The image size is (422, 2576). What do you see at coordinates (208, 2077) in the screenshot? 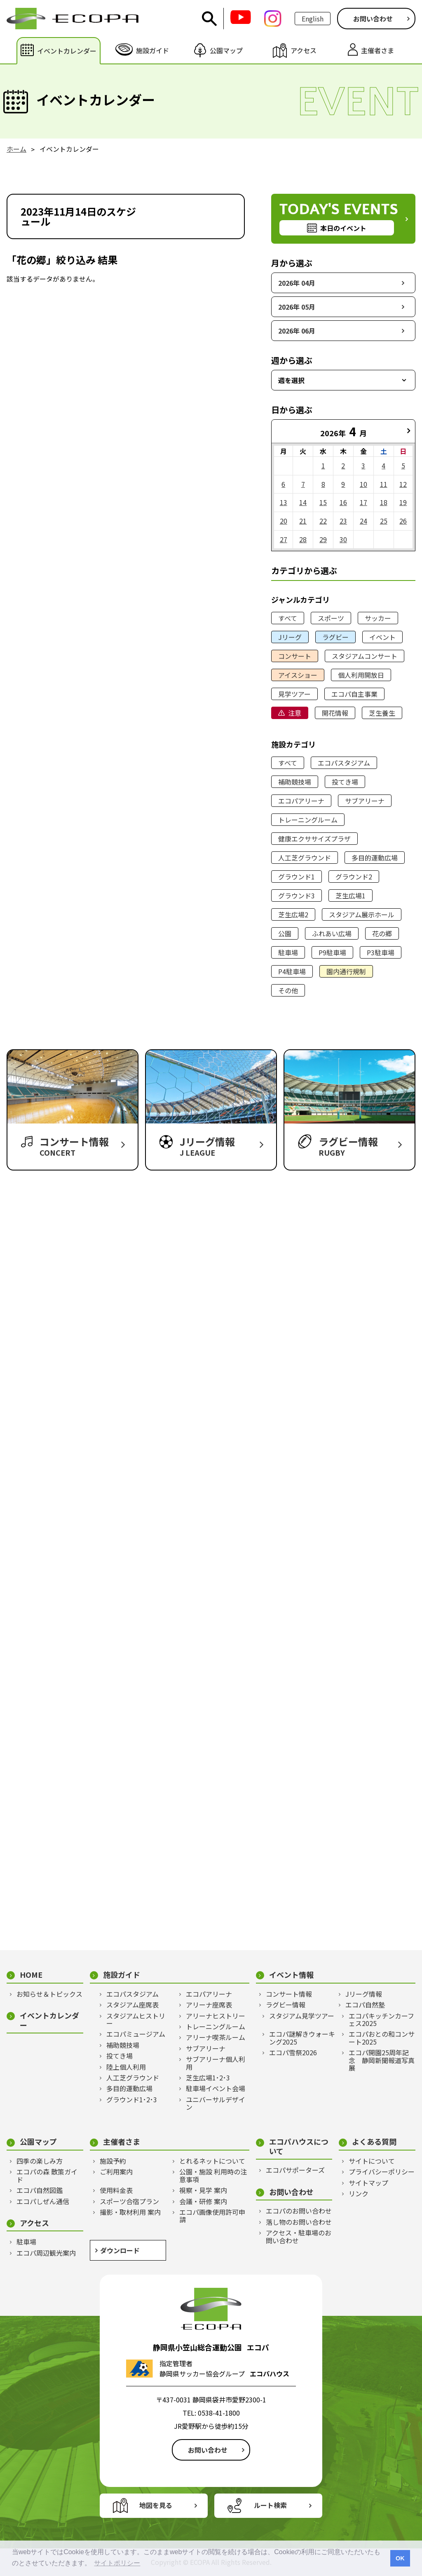
I see `芝生広場1･2･3` at bounding box center [208, 2077].